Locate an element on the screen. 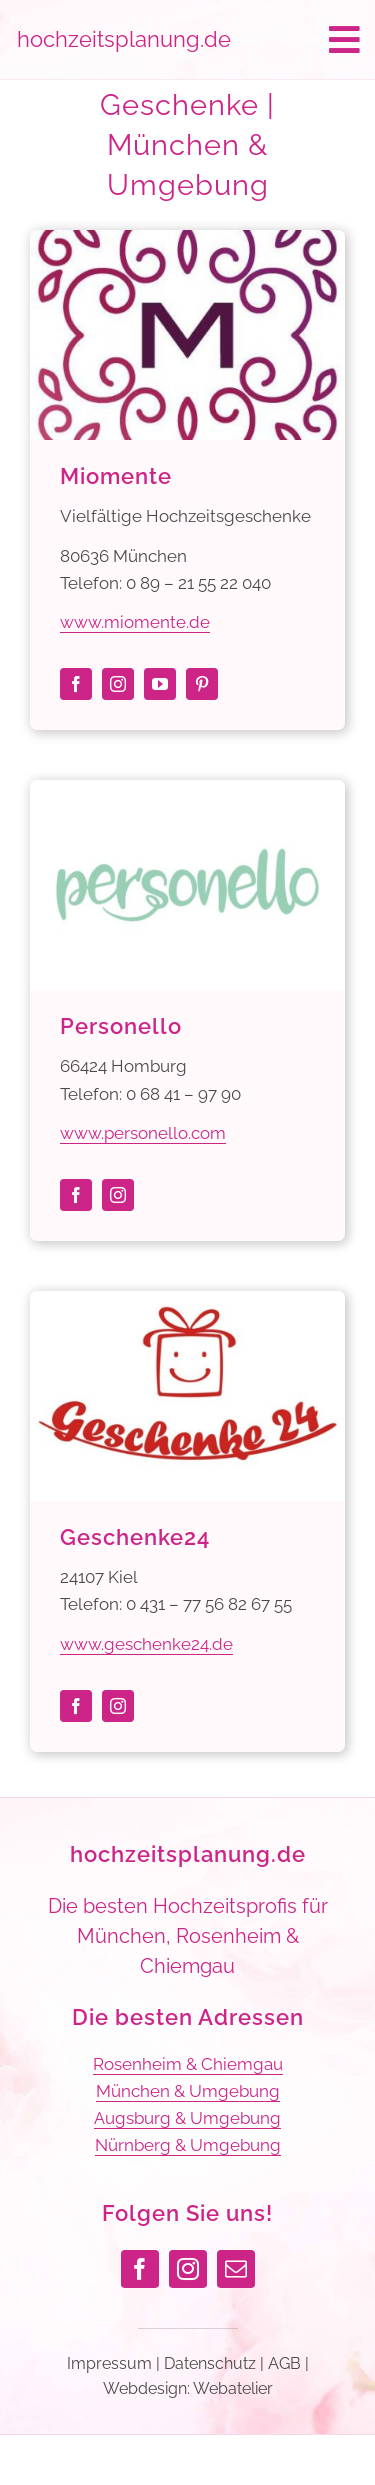  Datenschutz is located at coordinates (210, 2363).